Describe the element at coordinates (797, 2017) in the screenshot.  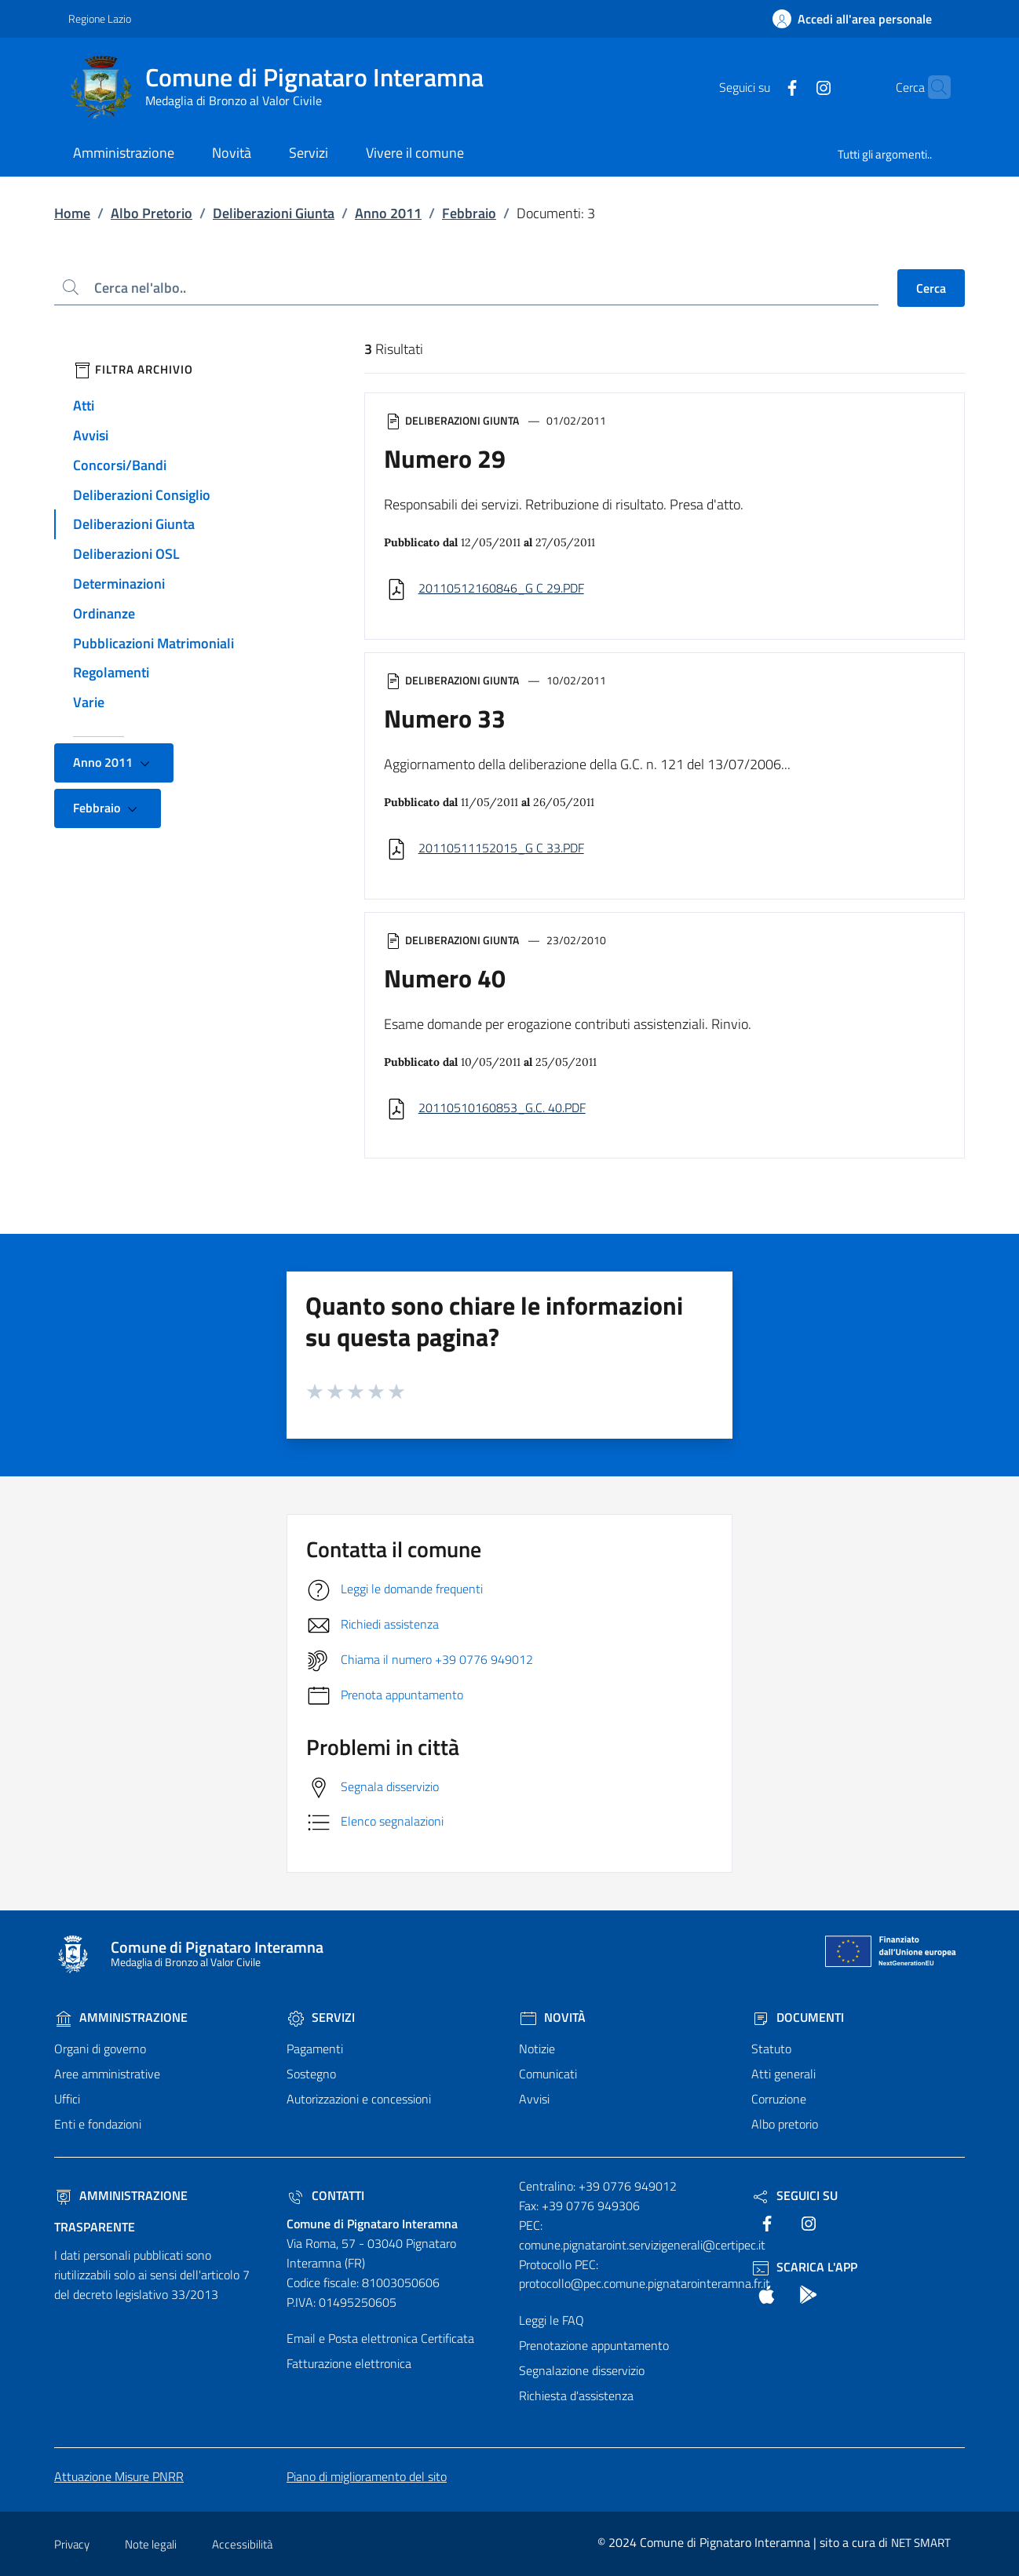
I see `Documenti` at that location.